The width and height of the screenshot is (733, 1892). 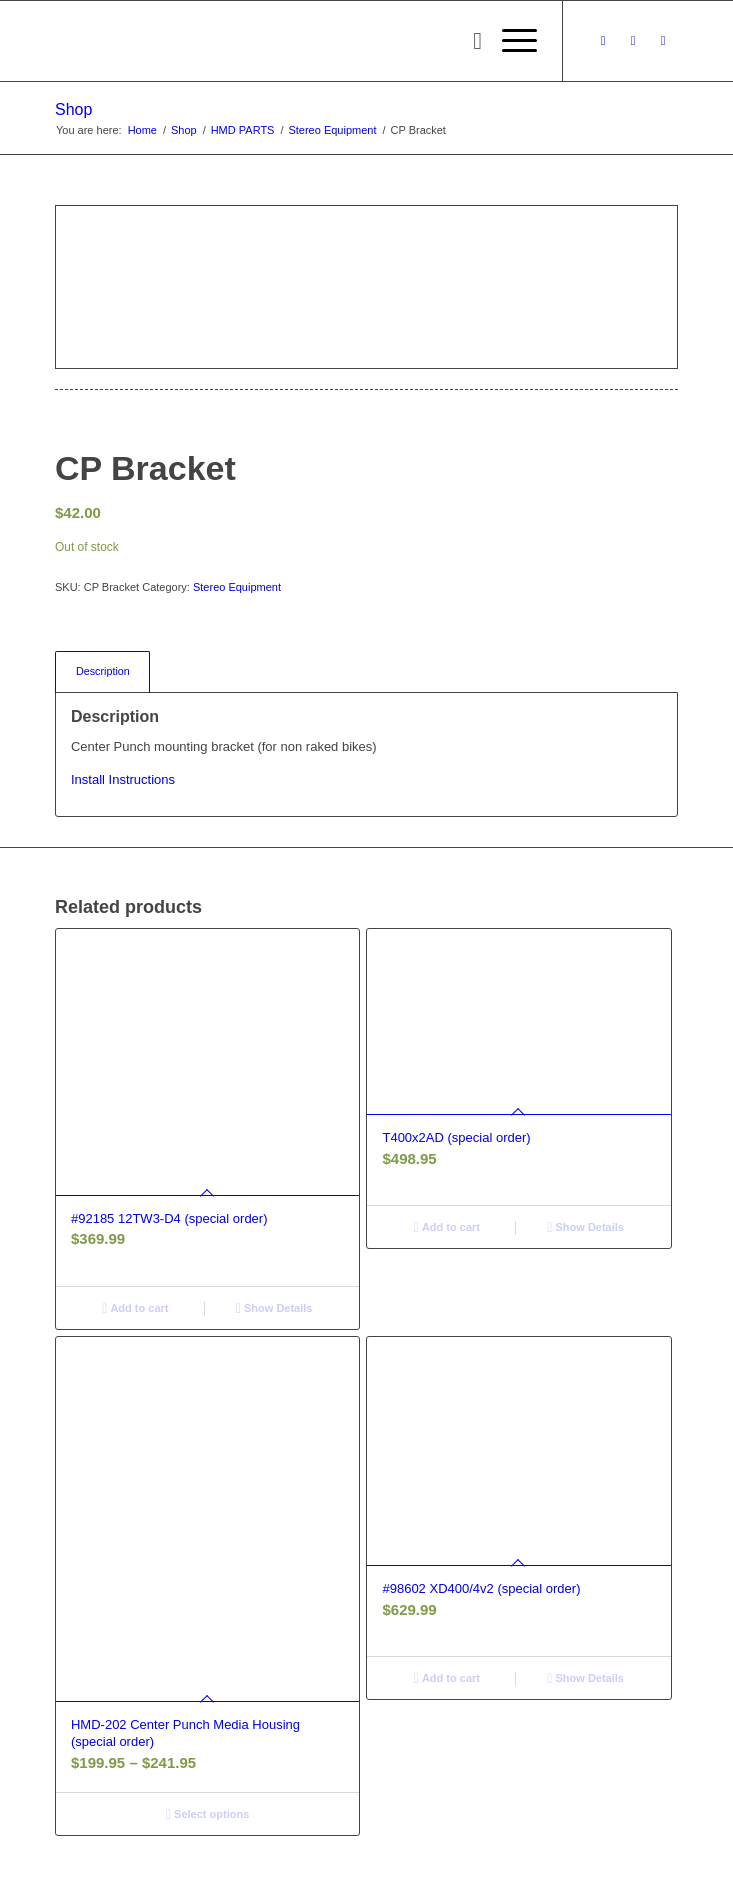 I want to click on [Link to Youtube], so click(x=663, y=41).